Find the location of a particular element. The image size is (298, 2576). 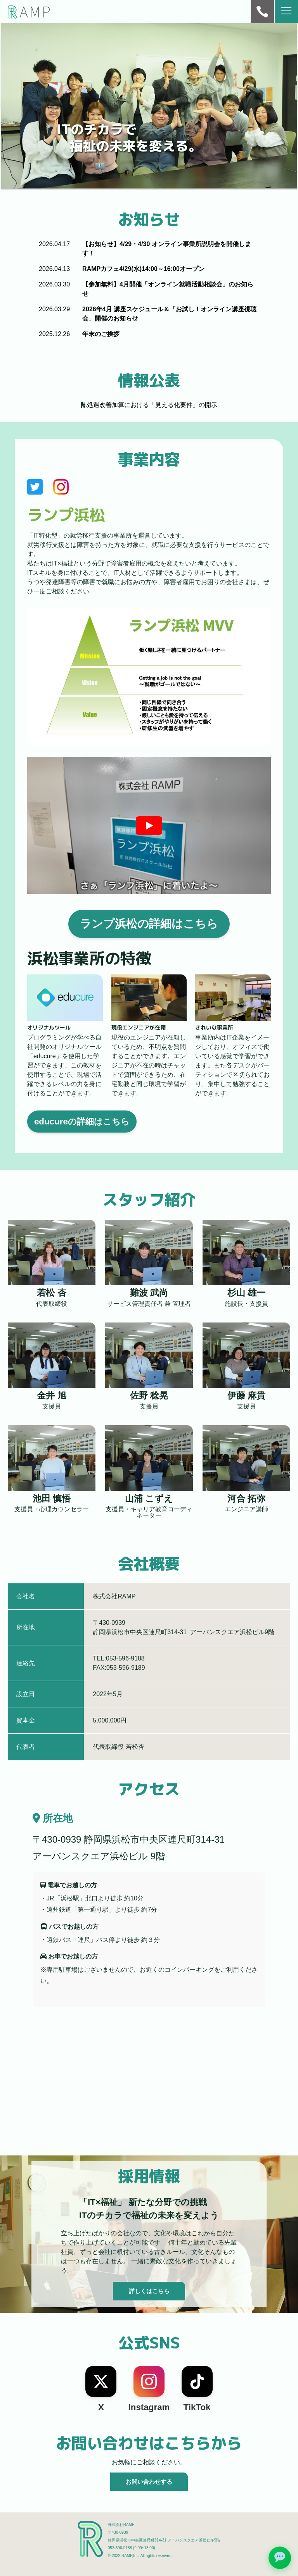

お問い合わせする is located at coordinates (149, 2481).